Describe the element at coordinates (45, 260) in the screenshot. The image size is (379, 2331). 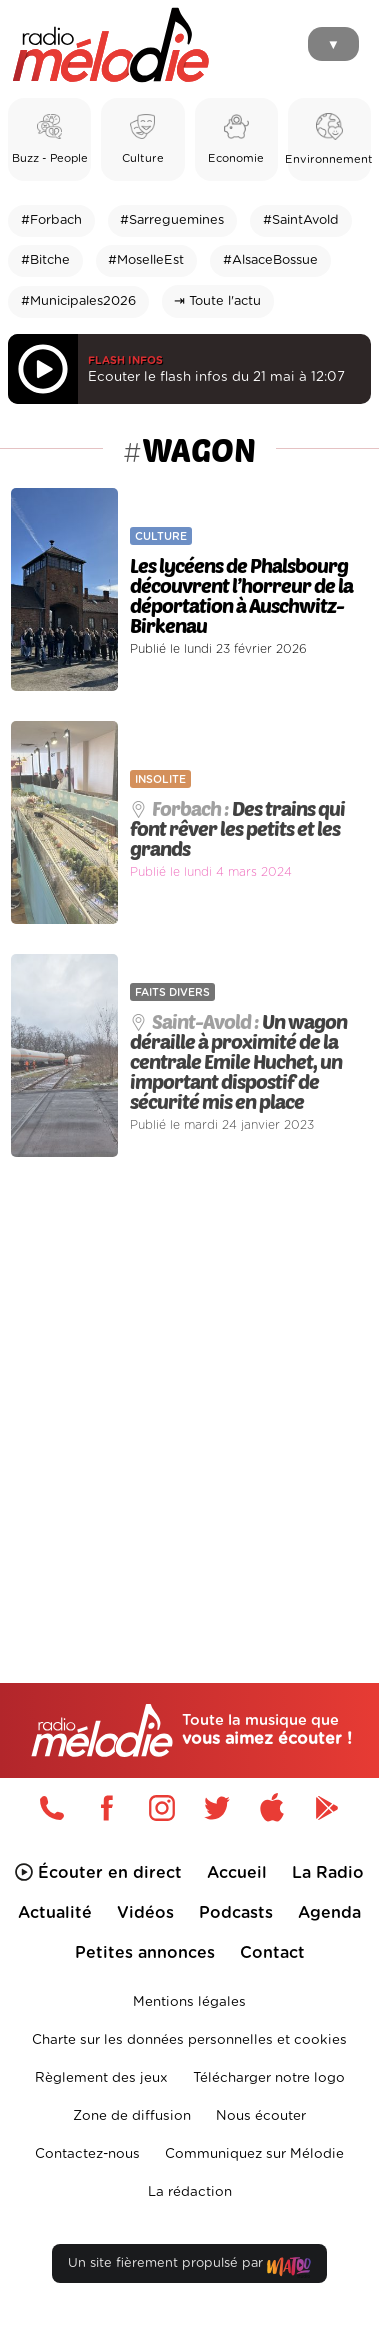
I see `#Bitche` at that location.